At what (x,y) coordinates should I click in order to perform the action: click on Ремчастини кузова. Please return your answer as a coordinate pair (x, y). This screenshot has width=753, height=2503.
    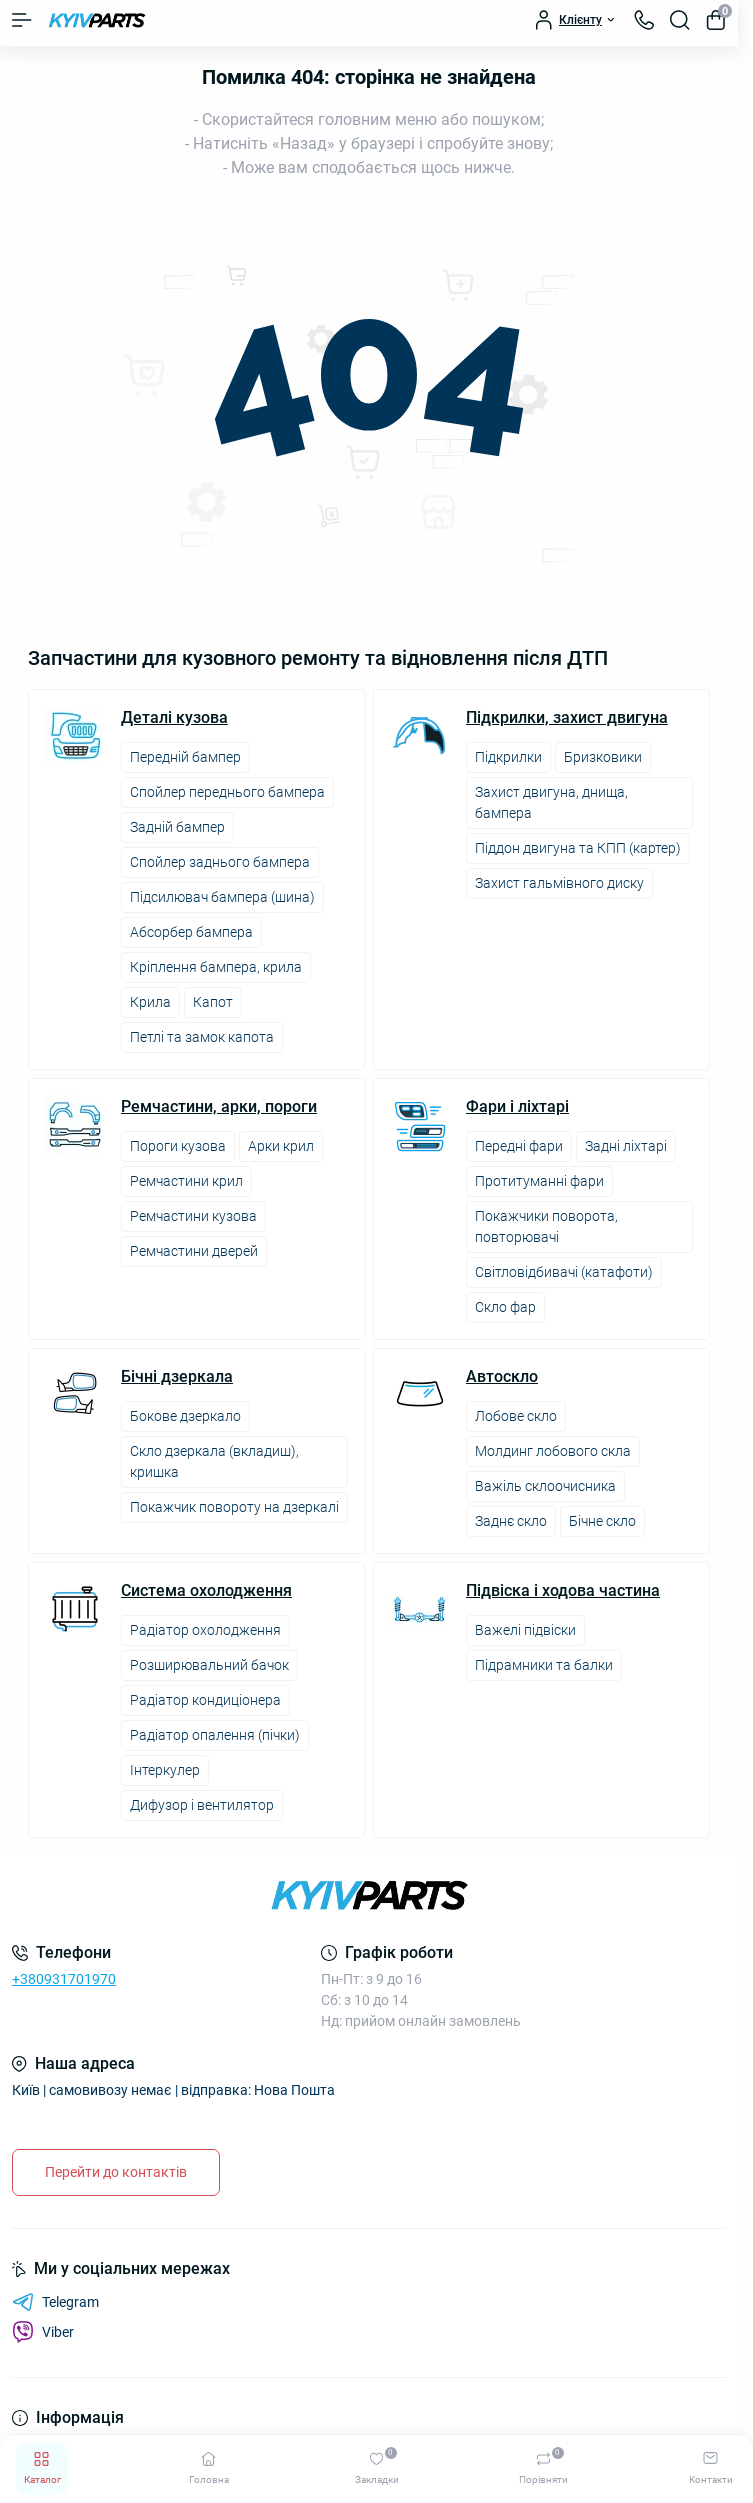
    Looking at the image, I should click on (193, 1216).